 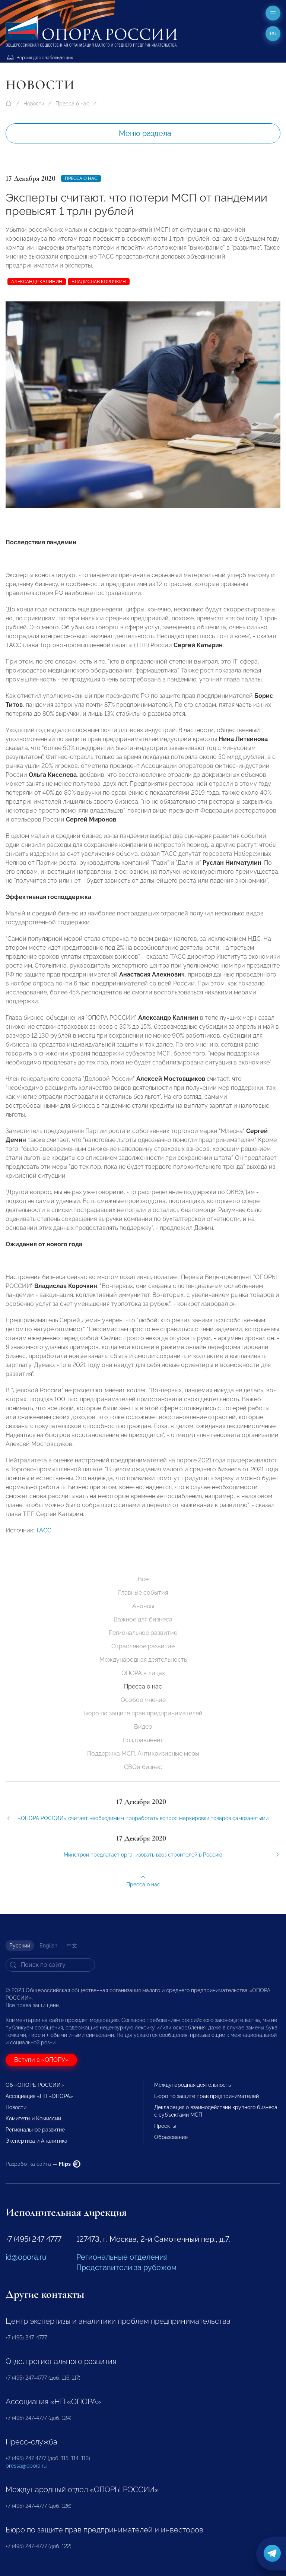 I want to click on Поддержка МСП. Антикризисные меры, so click(x=143, y=1753).